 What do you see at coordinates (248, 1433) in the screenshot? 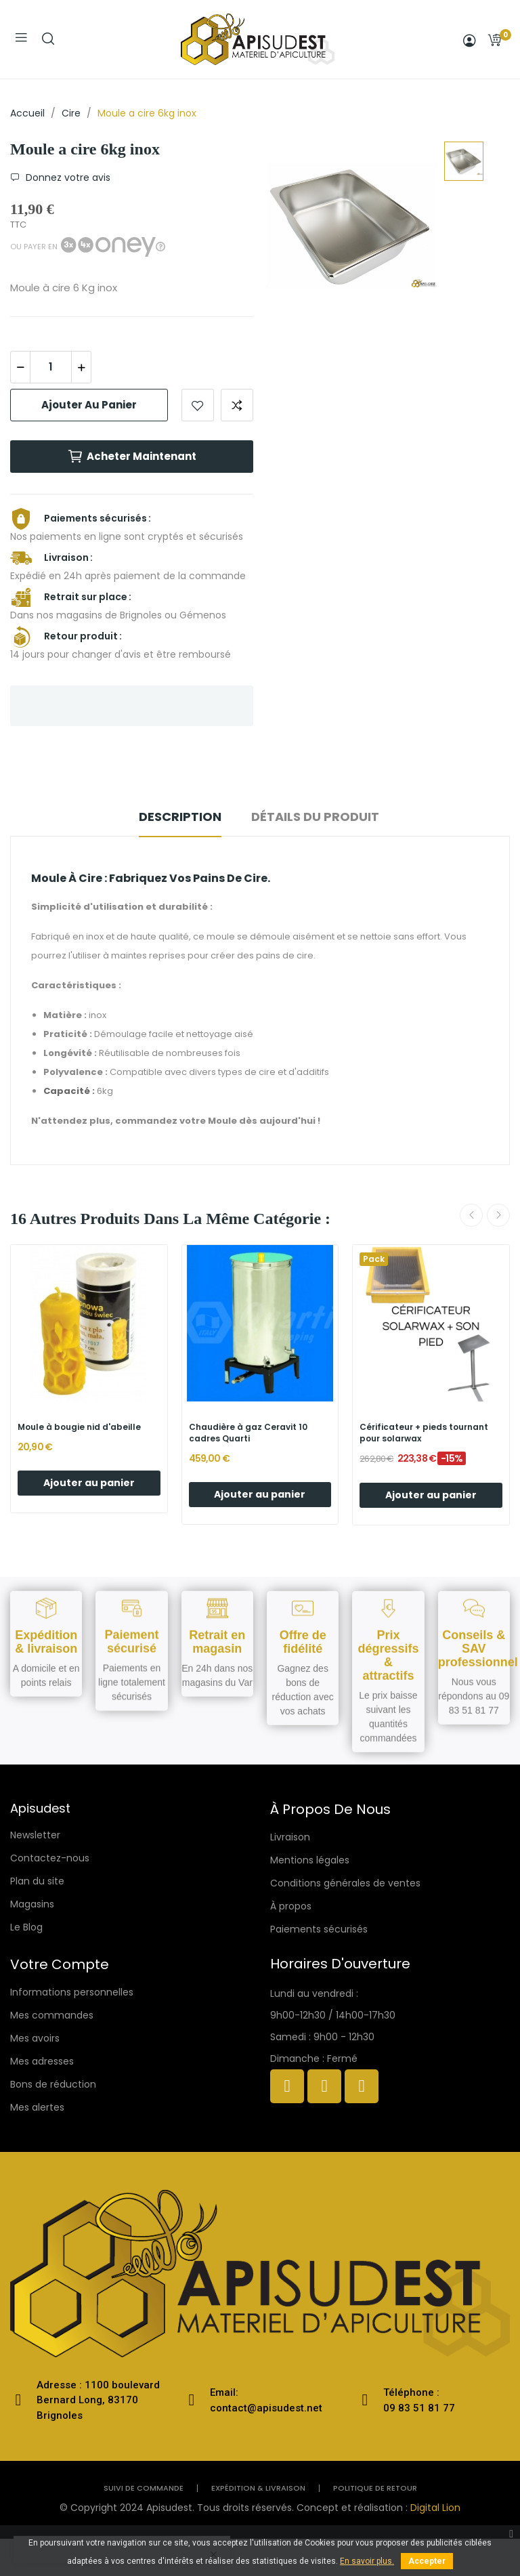
I see `Chaudière à gaz Ceravit 10 cadres Quarti` at bounding box center [248, 1433].